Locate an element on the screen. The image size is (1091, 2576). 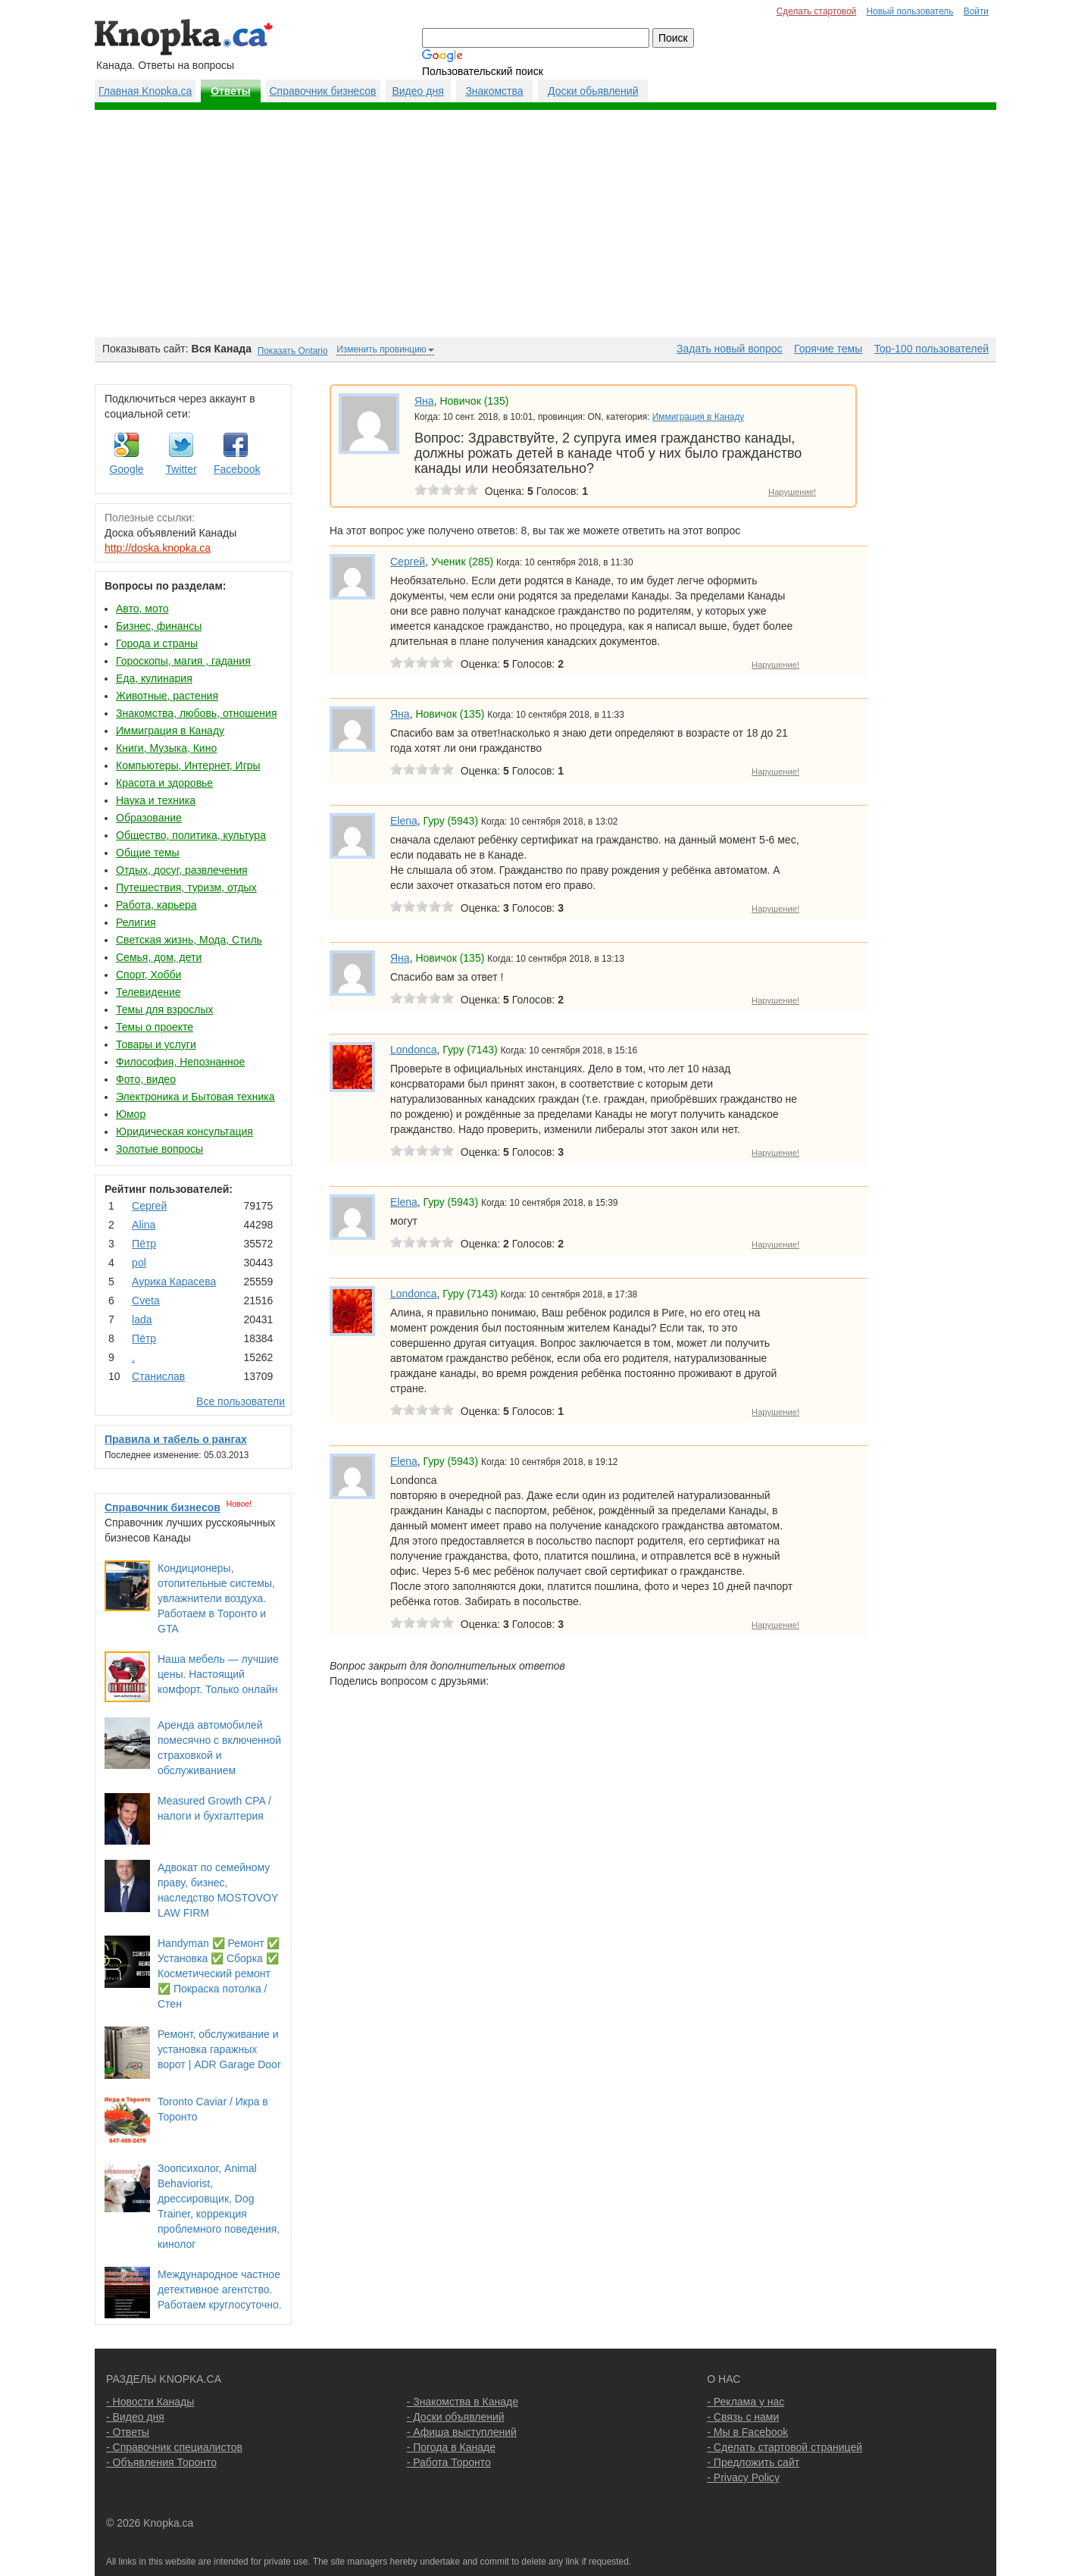
Горячие темы is located at coordinates (828, 349).